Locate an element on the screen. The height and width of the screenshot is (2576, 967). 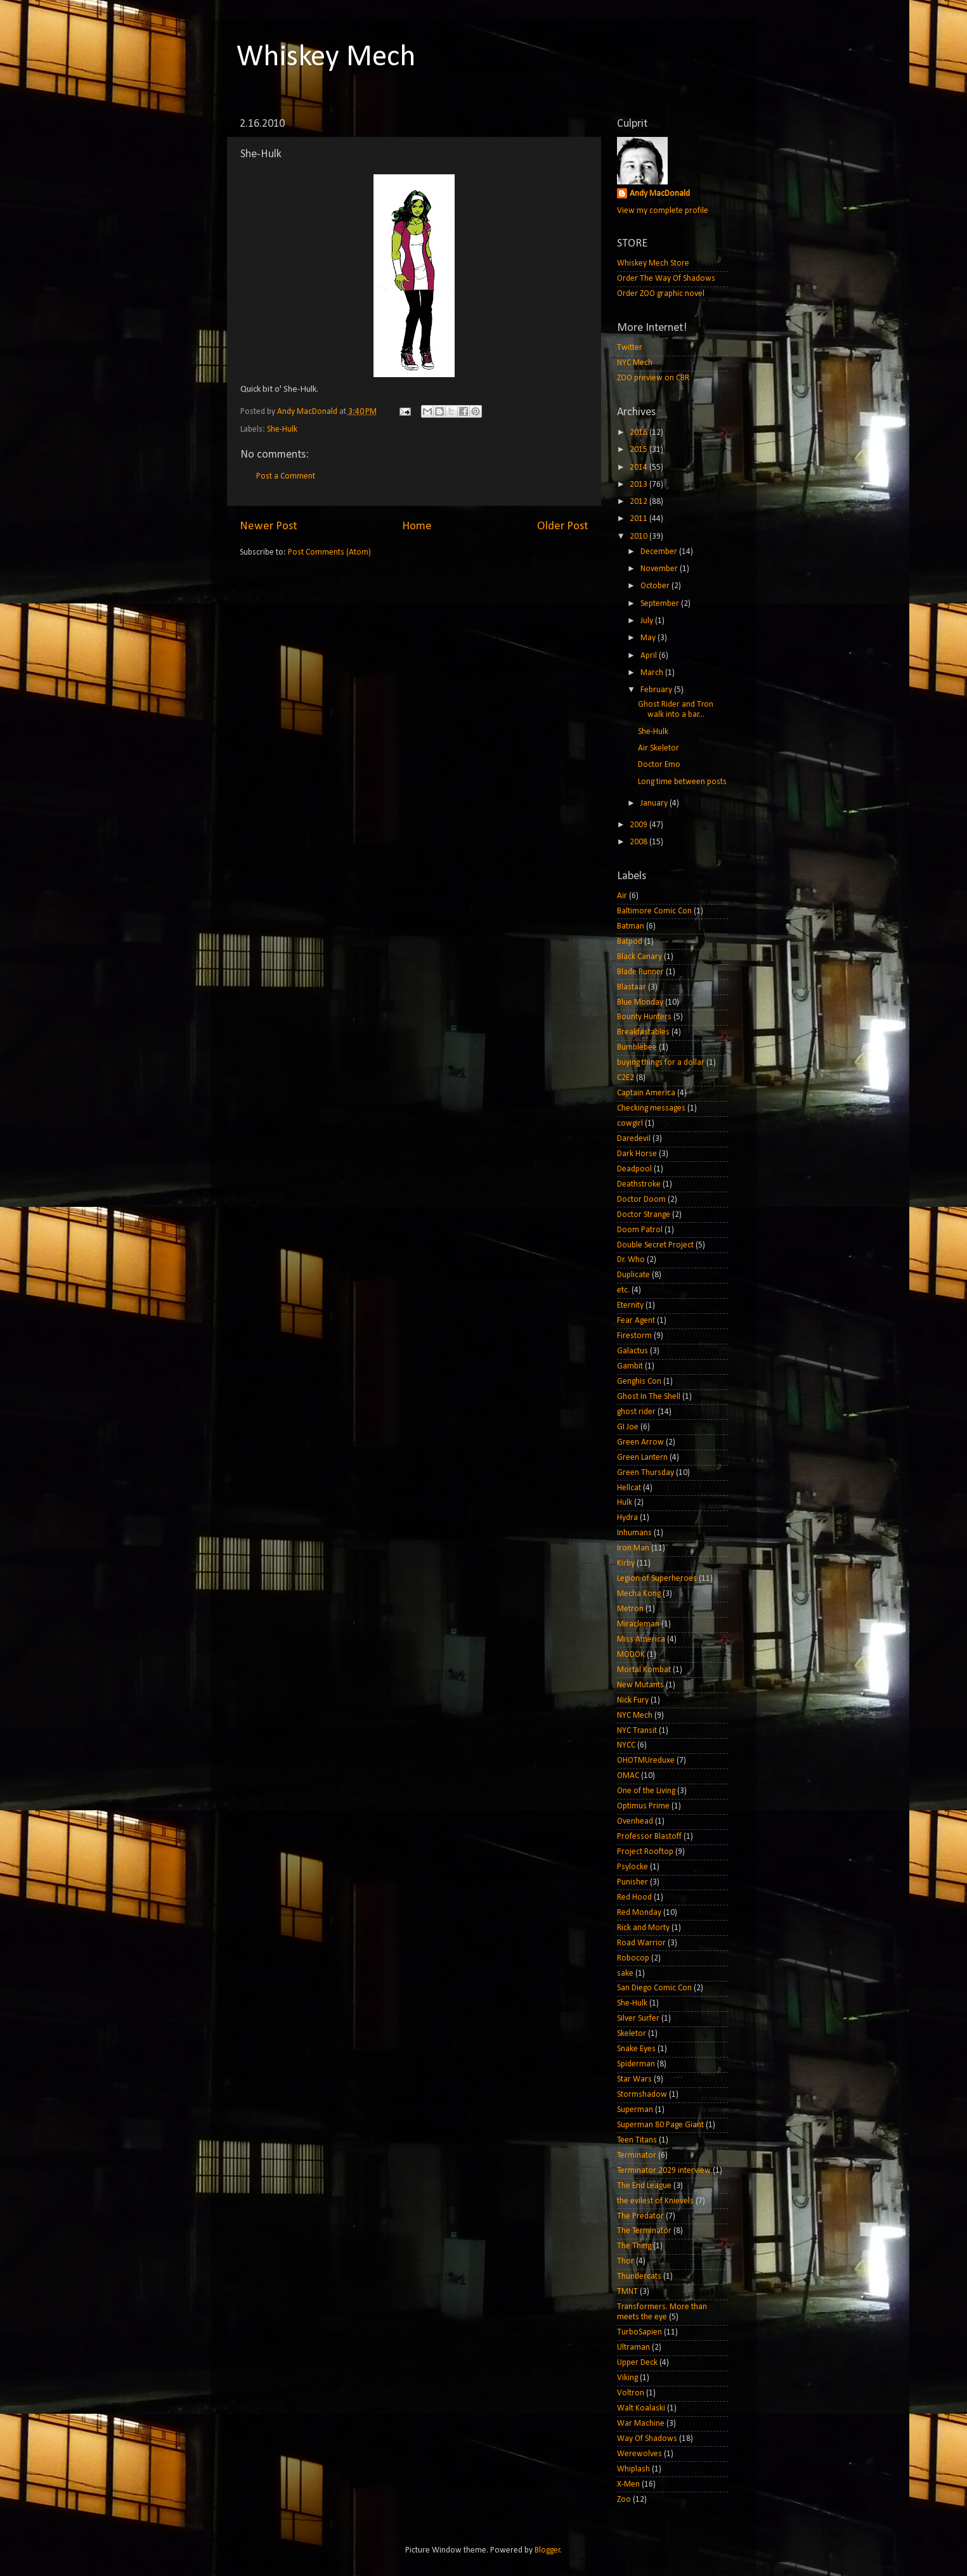
Punisher is located at coordinates (632, 1882).